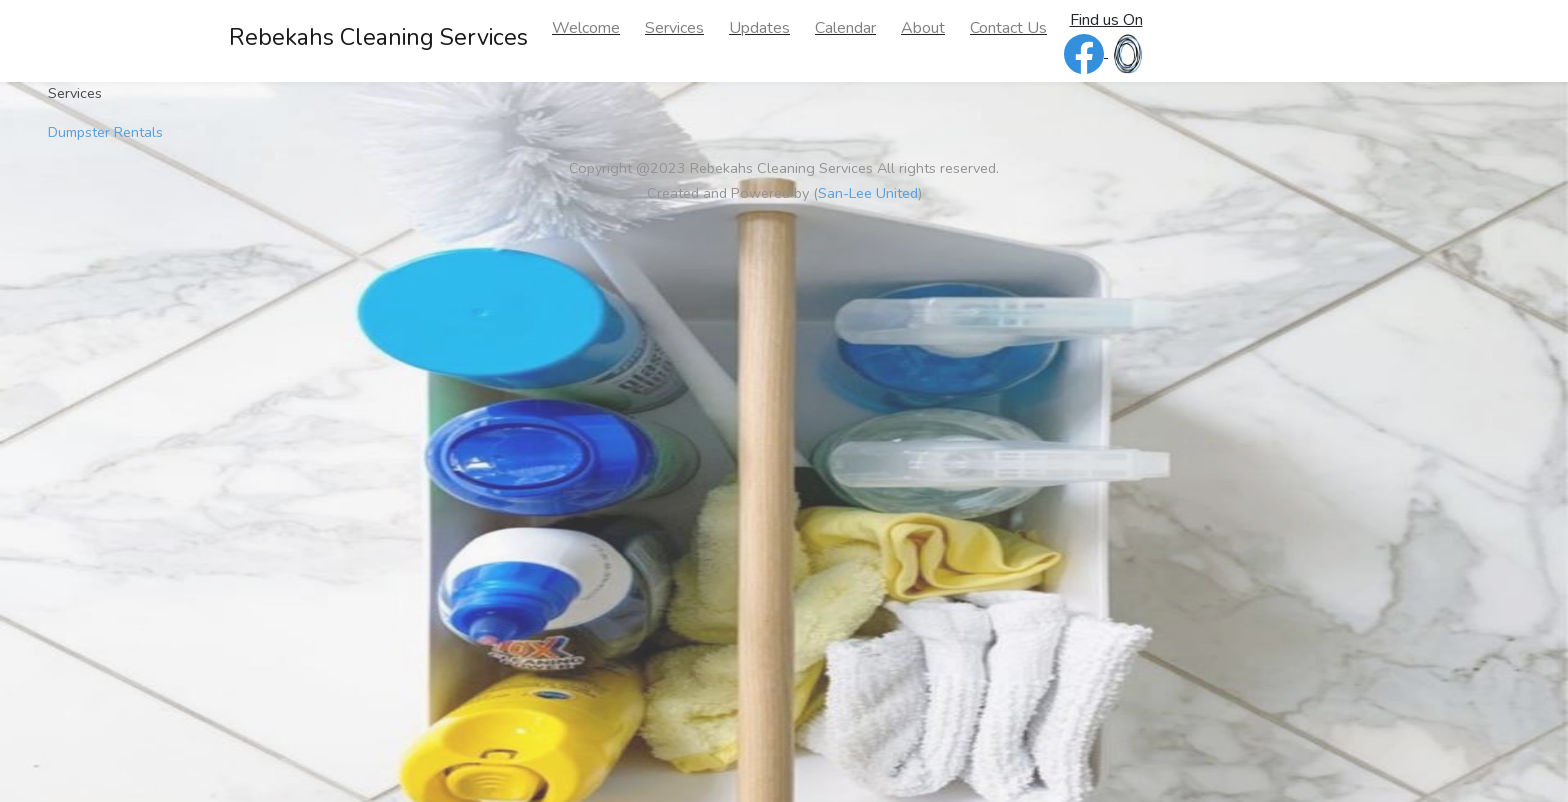 The image size is (1568, 802). What do you see at coordinates (845, 28) in the screenshot?
I see `Calendar` at bounding box center [845, 28].